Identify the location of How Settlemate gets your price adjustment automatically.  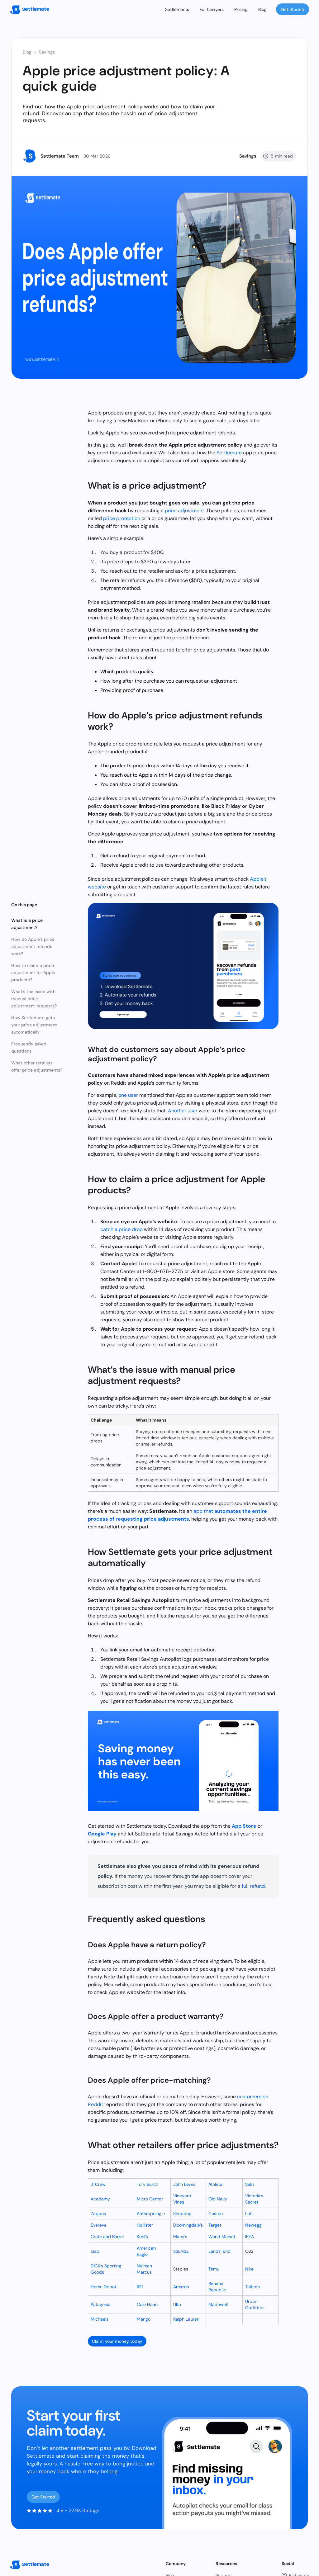
(34, 1025).